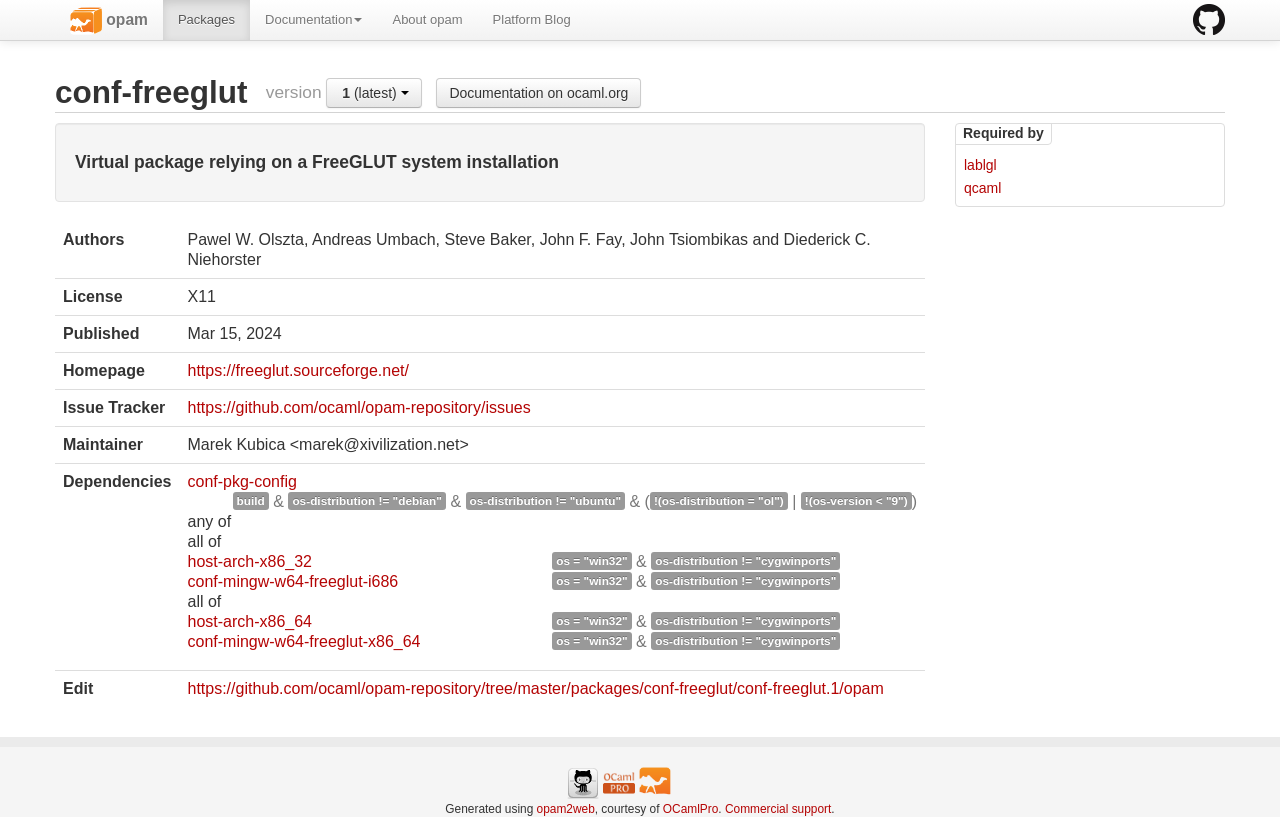 Image resolution: width=1280 pixels, height=819 pixels. Describe the element at coordinates (535, 688) in the screenshot. I see `https://github.com/ocaml/opam-repository/tree/master/packages/conf-freeglut/conf-freeglut.1/opam` at that location.